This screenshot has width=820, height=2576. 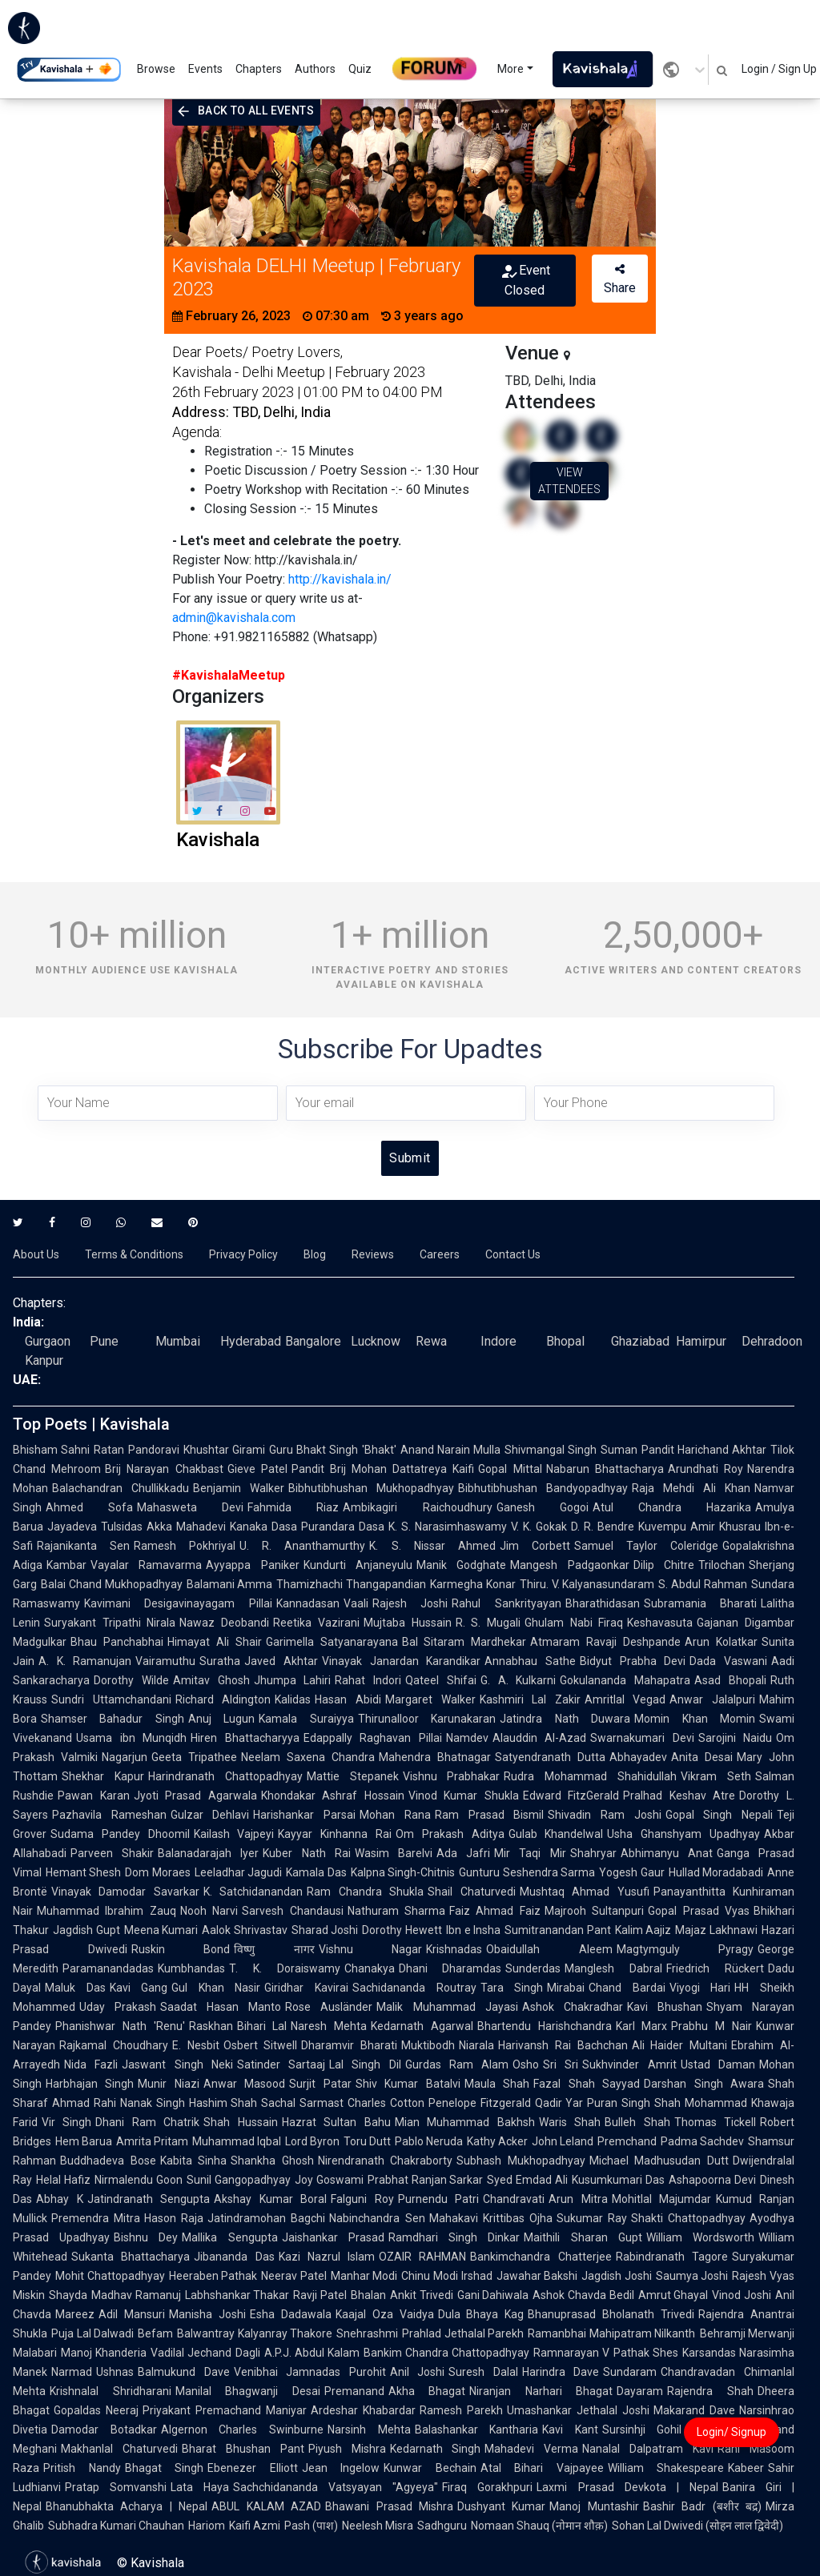 What do you see at coordinates (618, 2179) in the screenshot?
I see `Kusumkumari Das` at bounding box center [618, 2179].